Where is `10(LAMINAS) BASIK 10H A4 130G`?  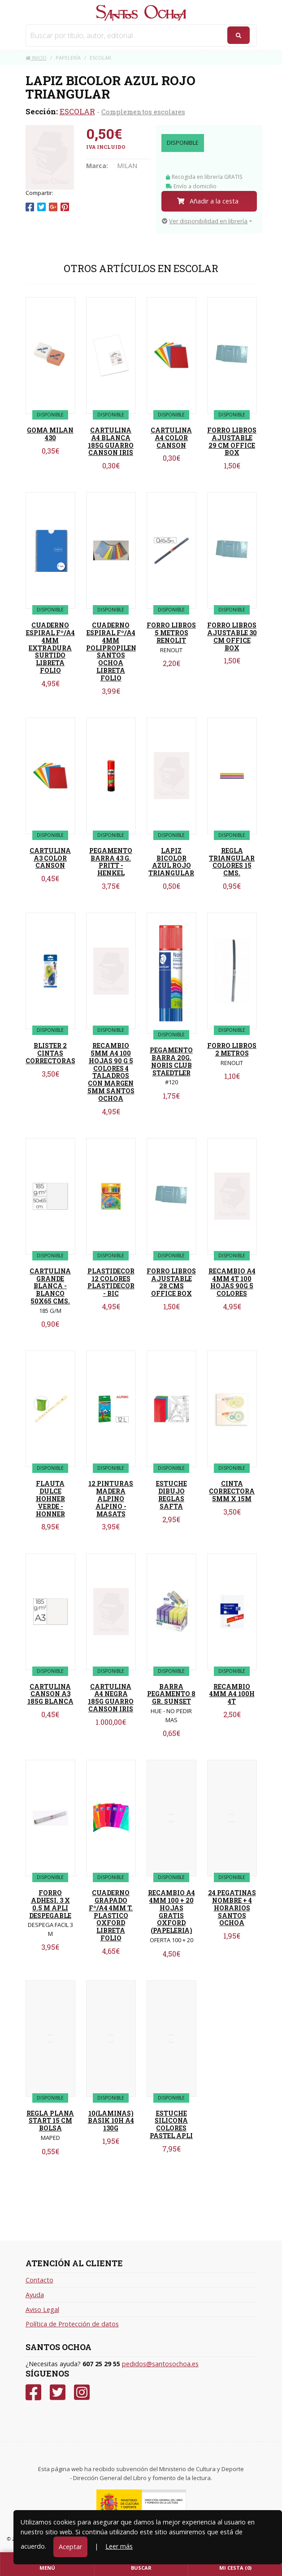 10(LAMINAS) BASIK 10H A4 130G is located at coordinates (111, 2121).